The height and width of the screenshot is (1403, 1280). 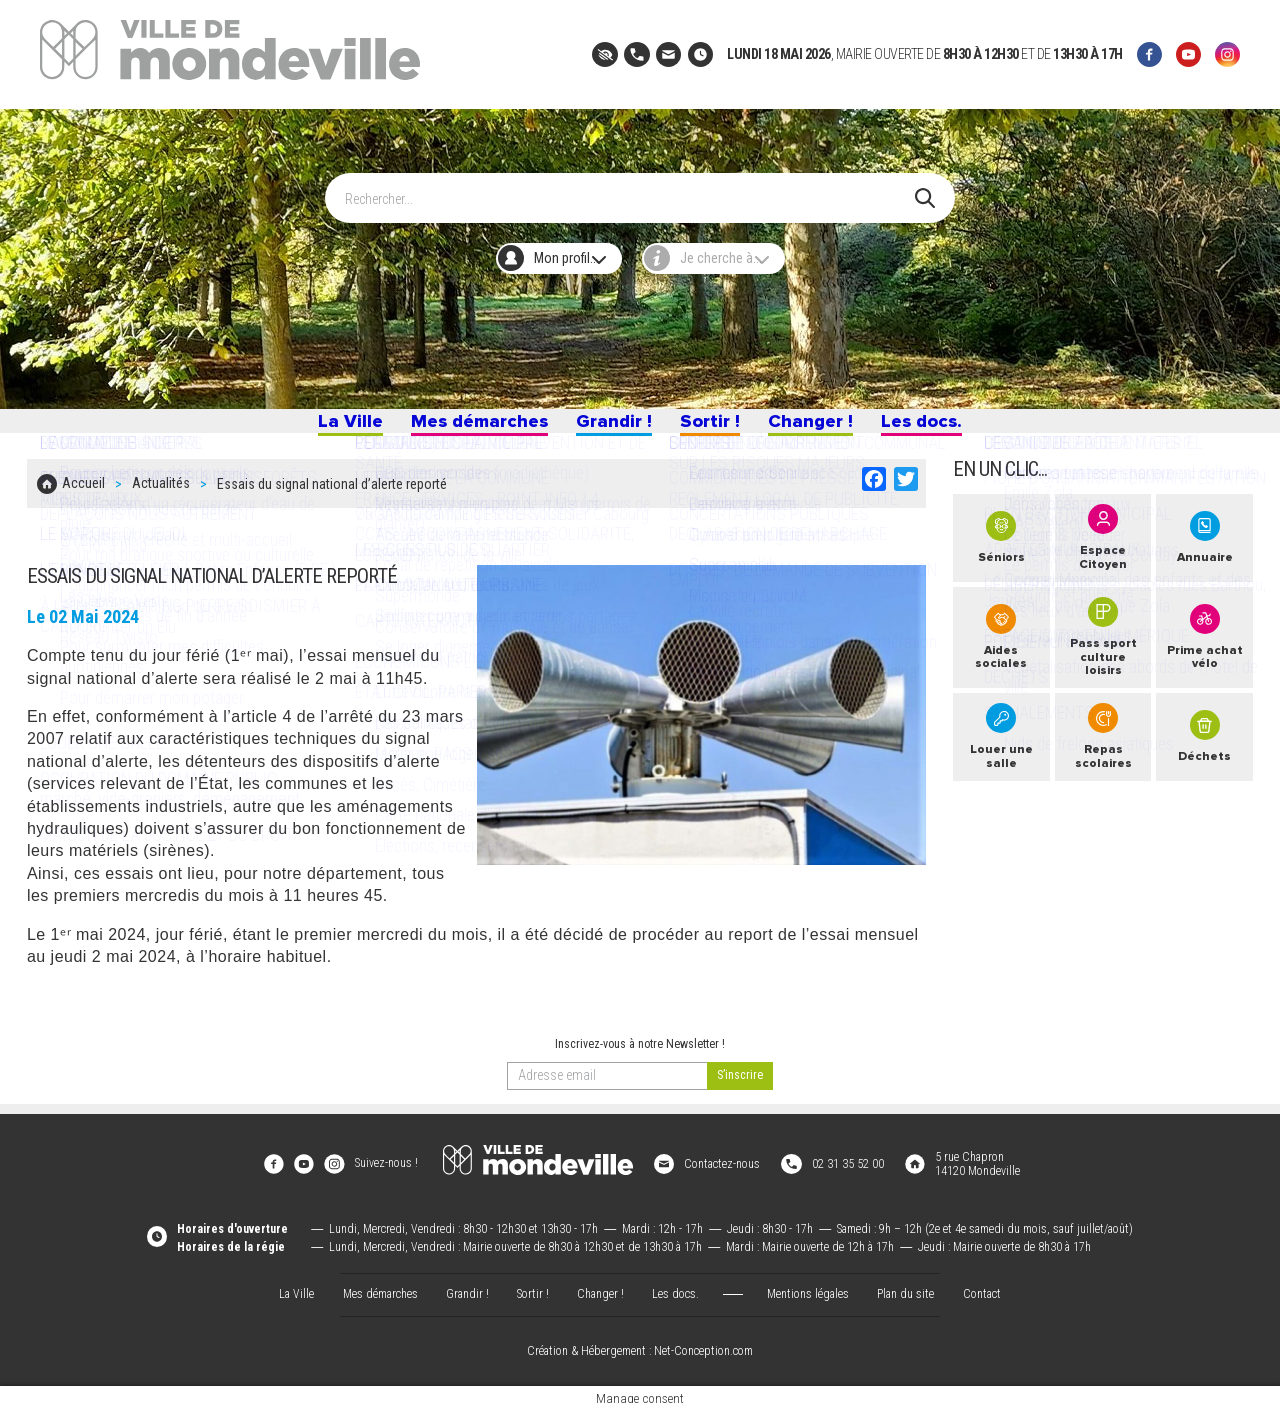 What do you see at coordinates (83, 497) in the screenshot?
I see `Accueil` at bounding box center [83, 497].